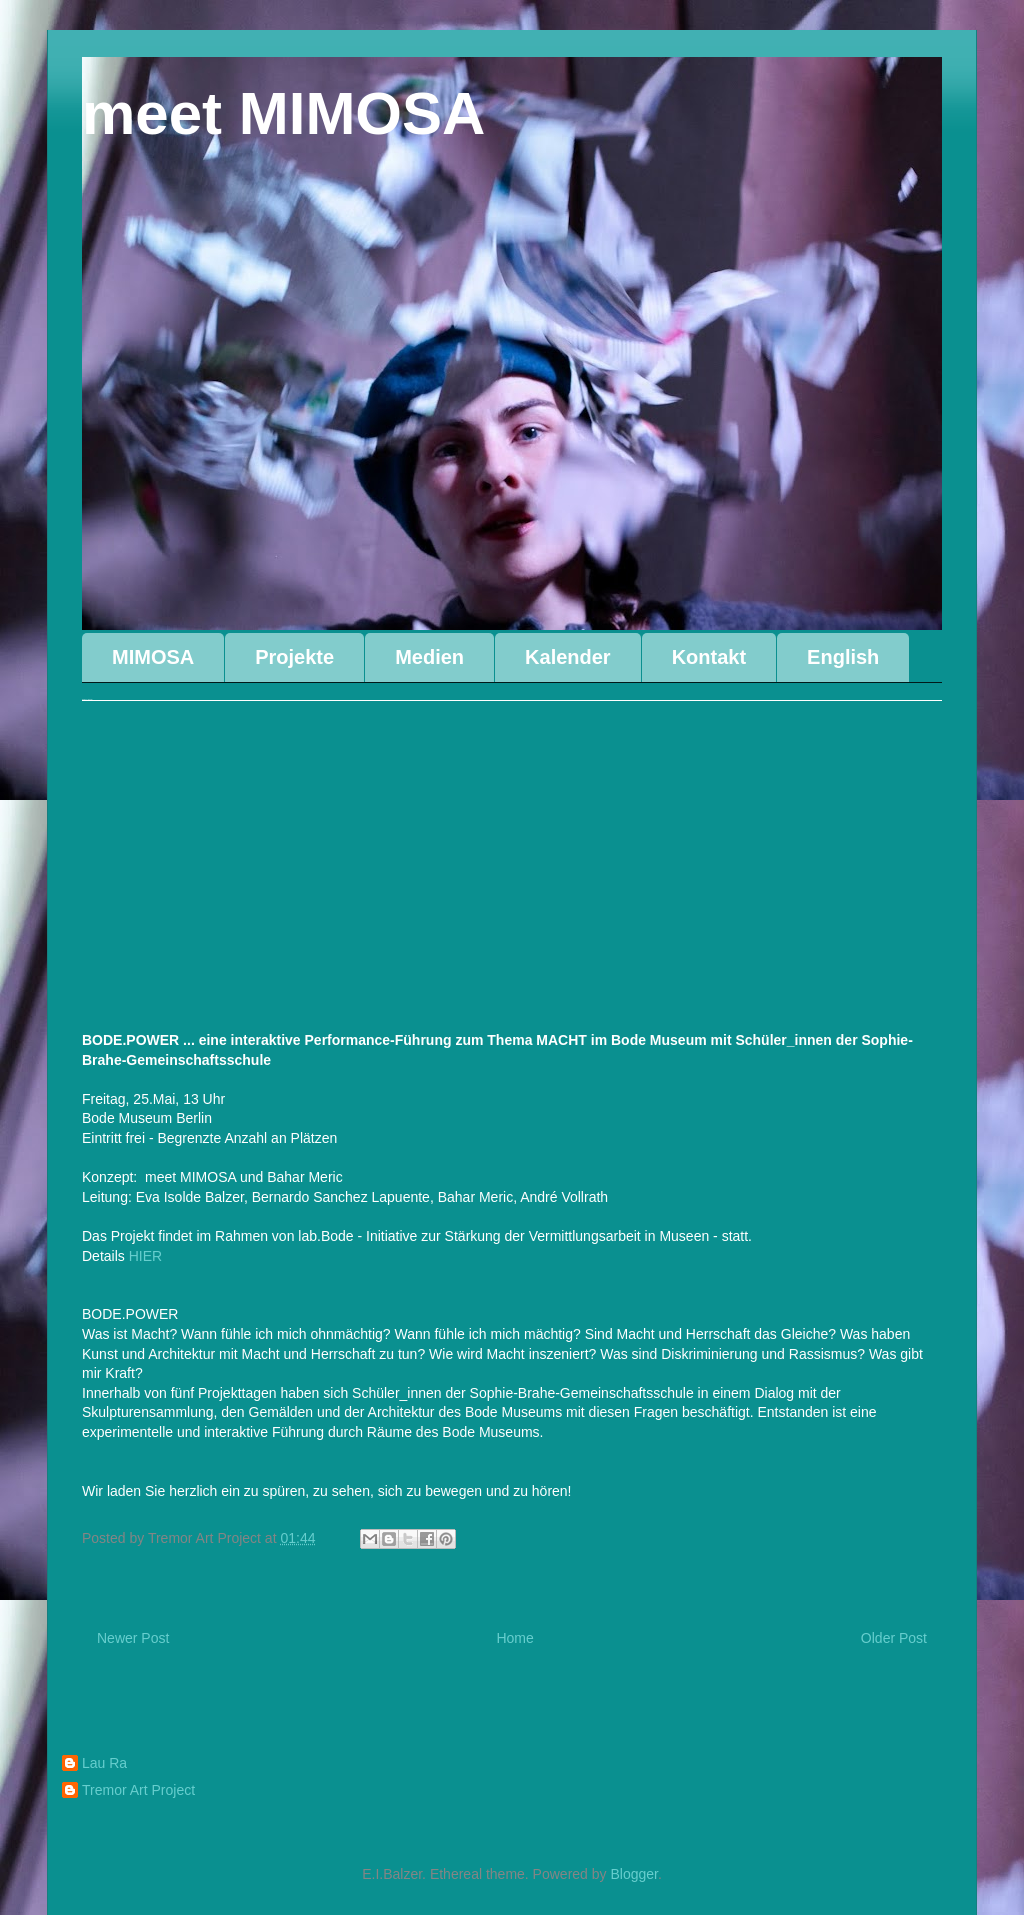 This screenshot has height=1915, width=1024. I want to click on Kontakt, so click(709, 657).